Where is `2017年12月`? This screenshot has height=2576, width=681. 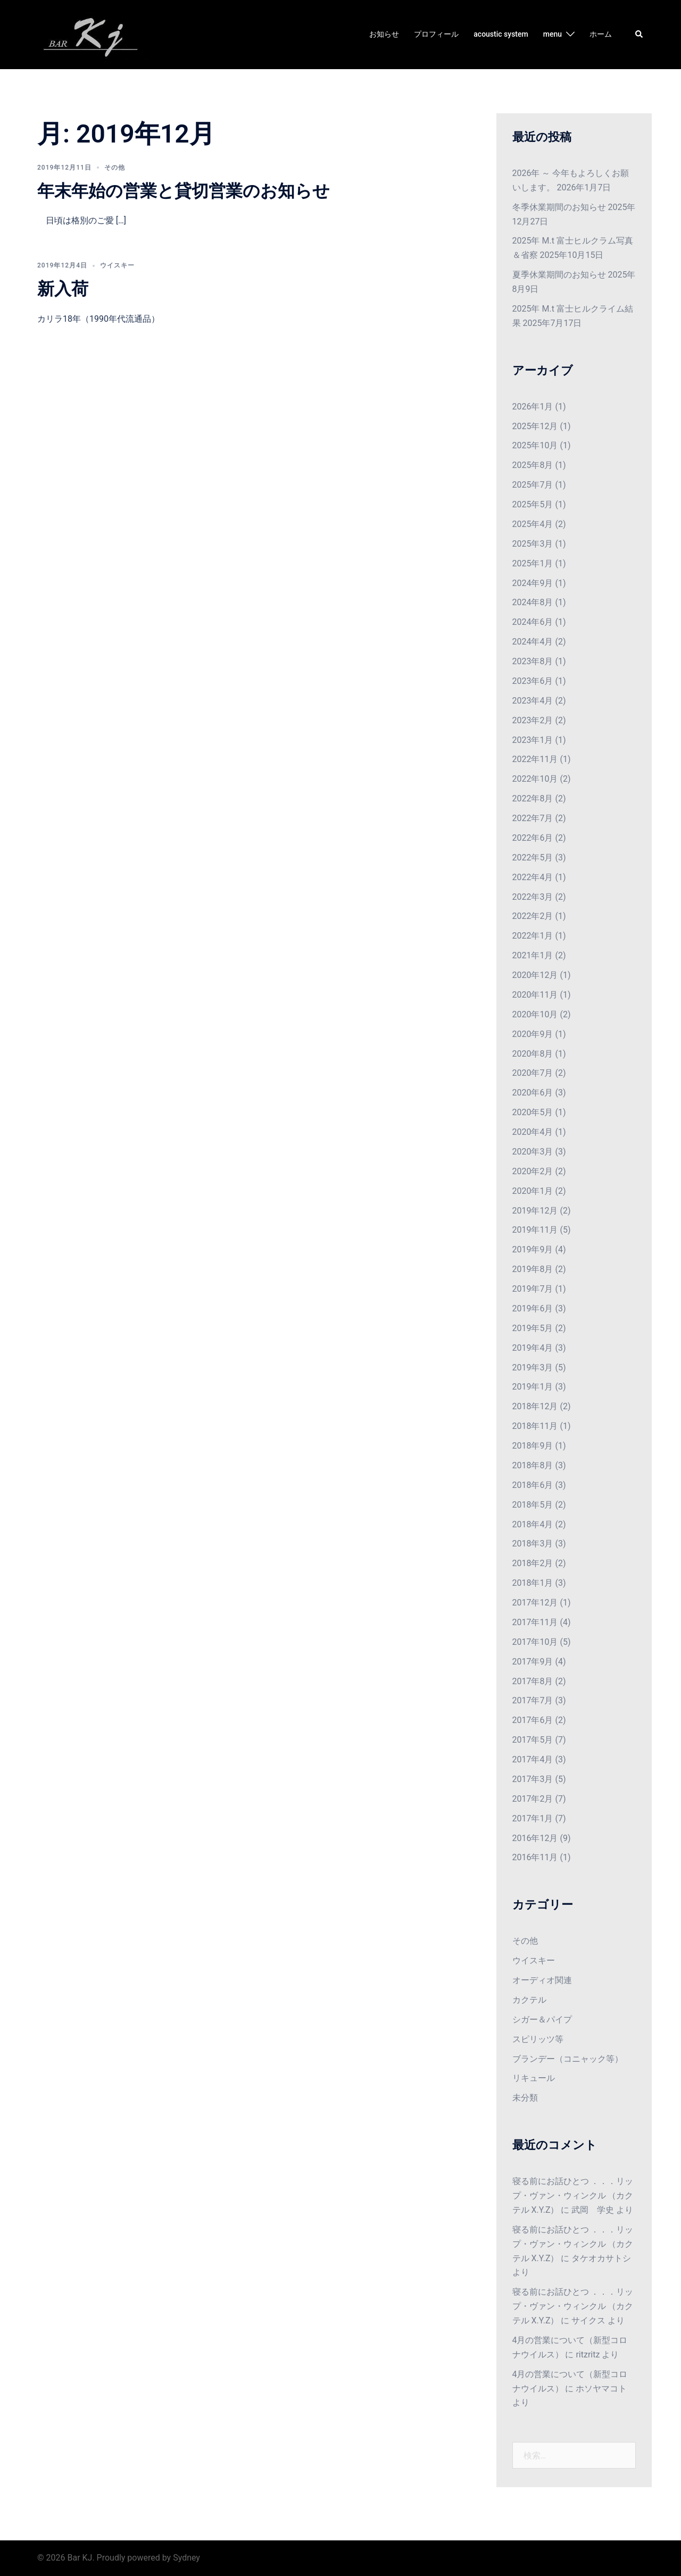 2017年12月 is located at coordinates (535, 1603).